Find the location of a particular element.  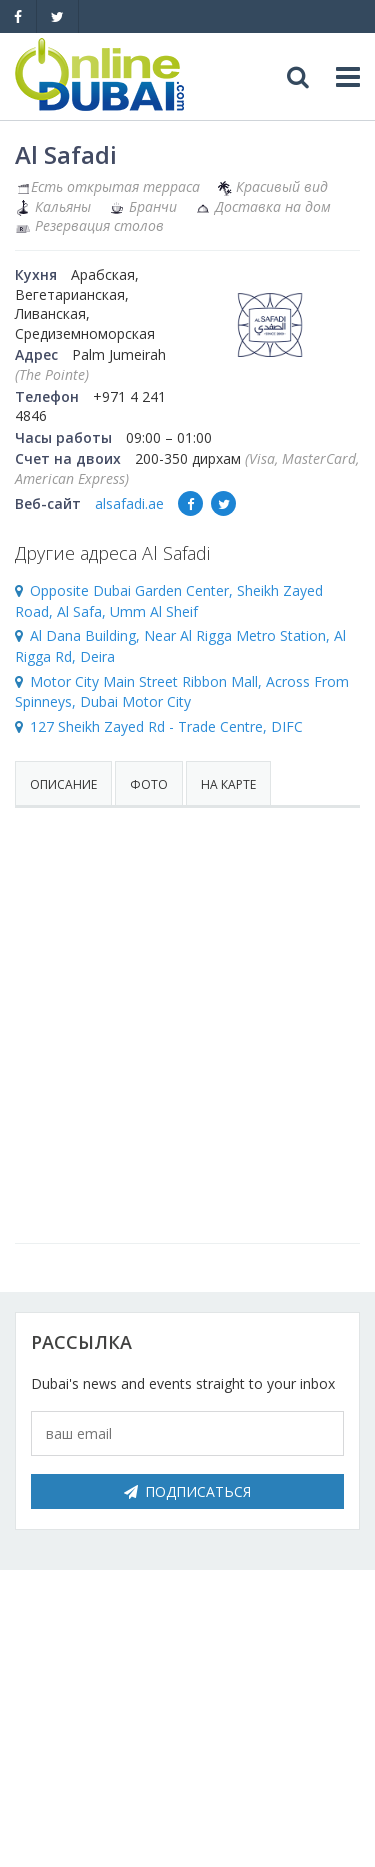

Motor City Main Street Ribbon Mall, Across From Spinneys, Dubai Motor City is located at coordinates (182, 692).